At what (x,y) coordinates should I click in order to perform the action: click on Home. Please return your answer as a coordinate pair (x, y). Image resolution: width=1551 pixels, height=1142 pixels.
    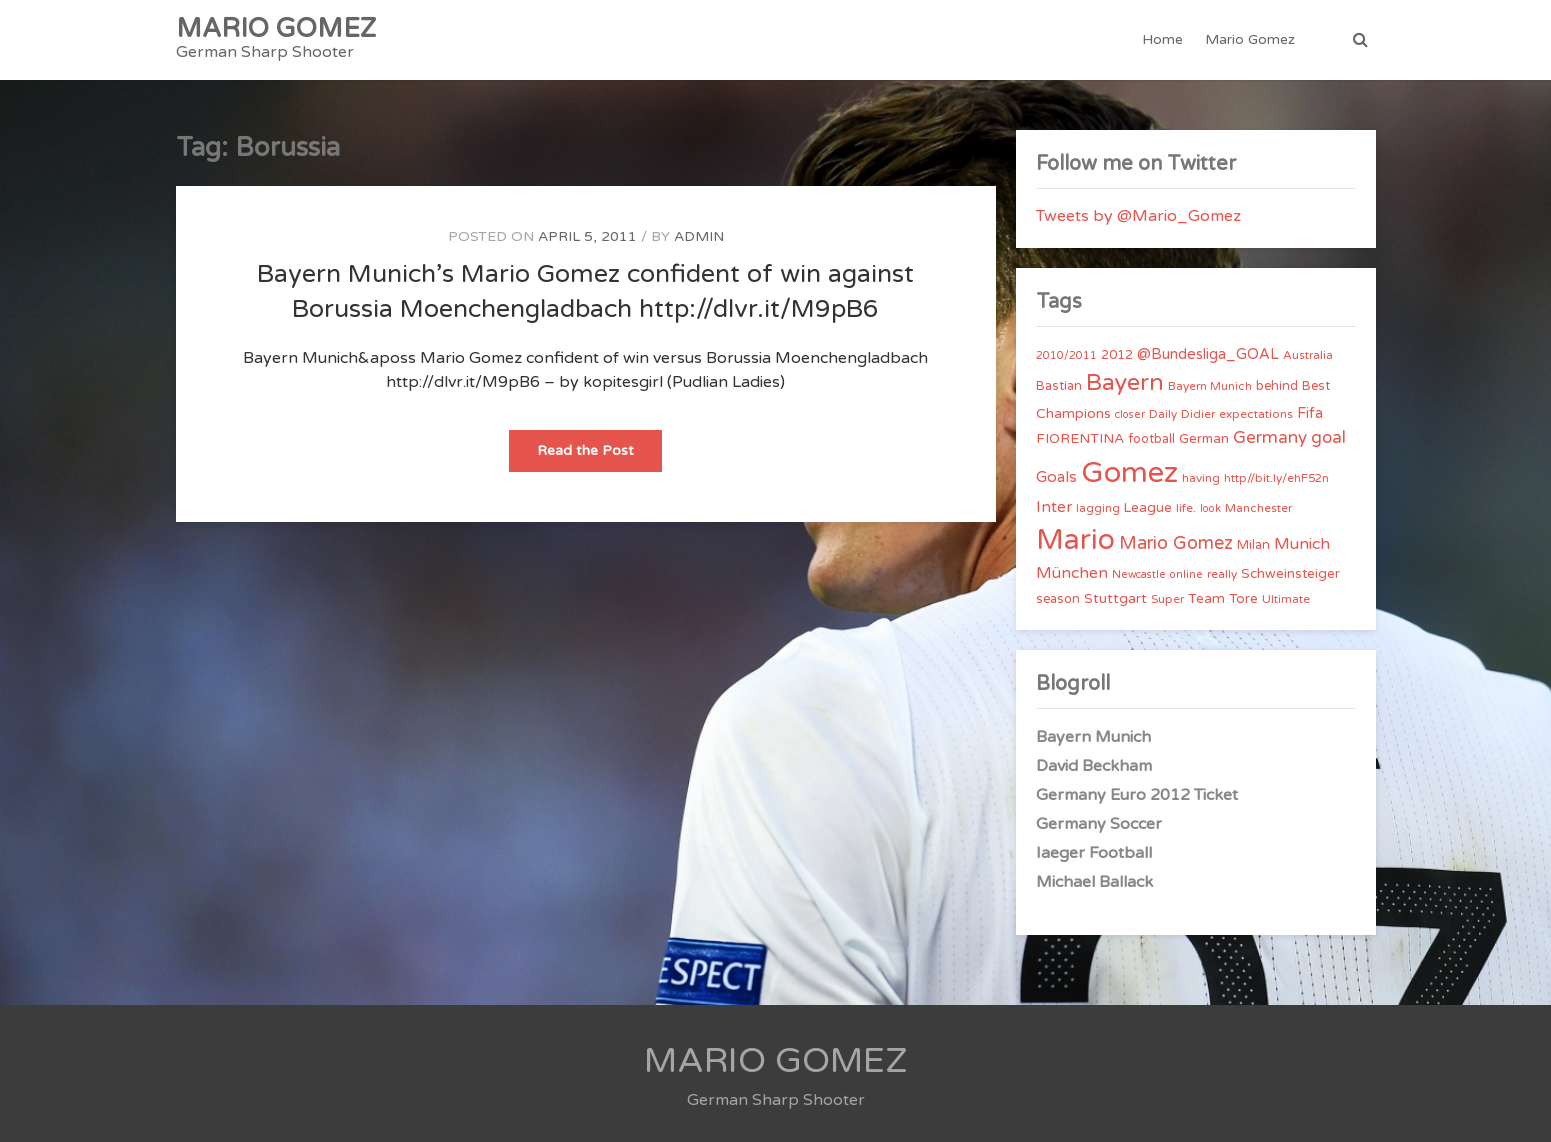
    Looking at the image, I should click on (1162, 39).